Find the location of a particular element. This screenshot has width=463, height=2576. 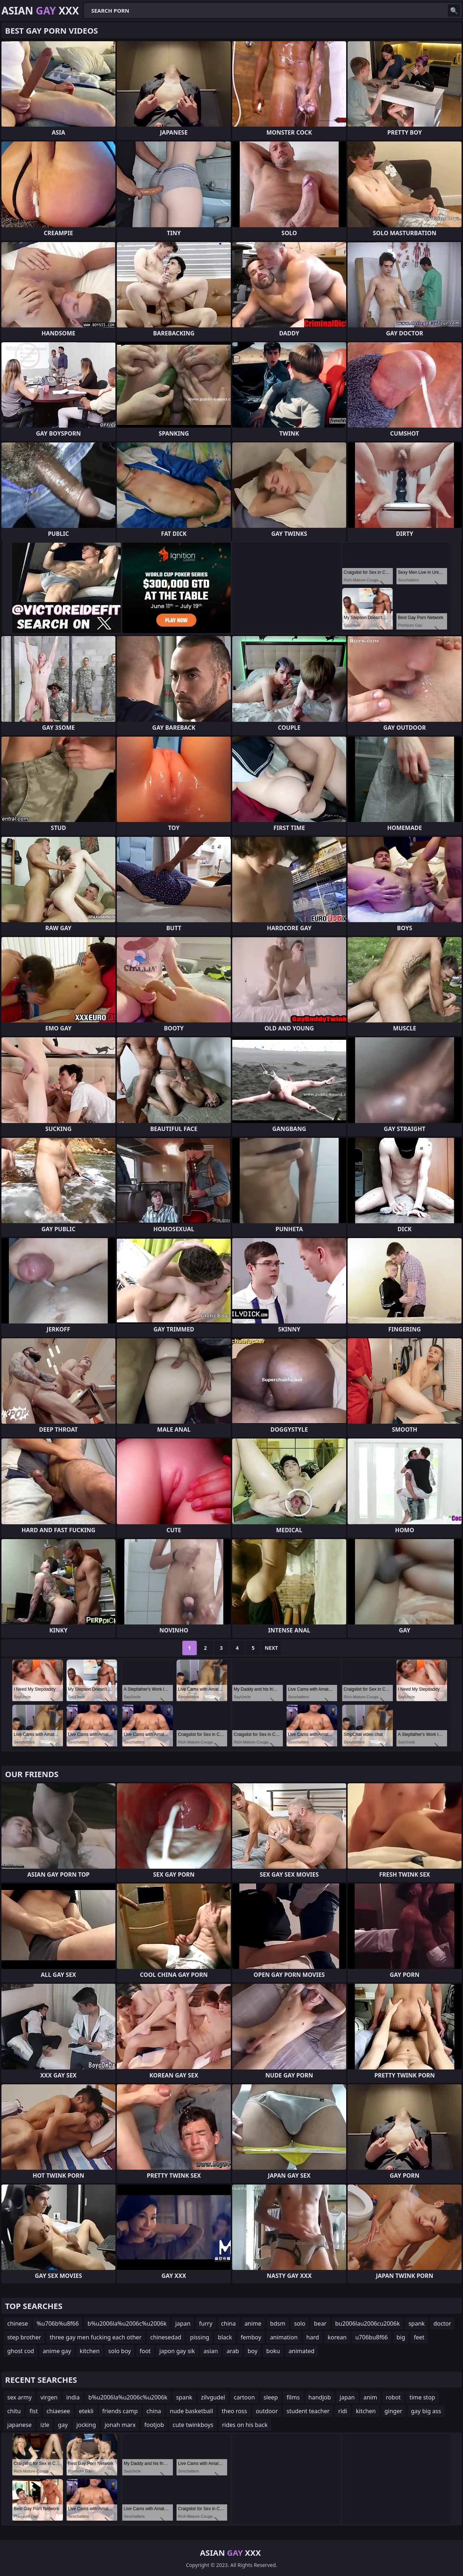

boy is located at coordinates (253, 2351).